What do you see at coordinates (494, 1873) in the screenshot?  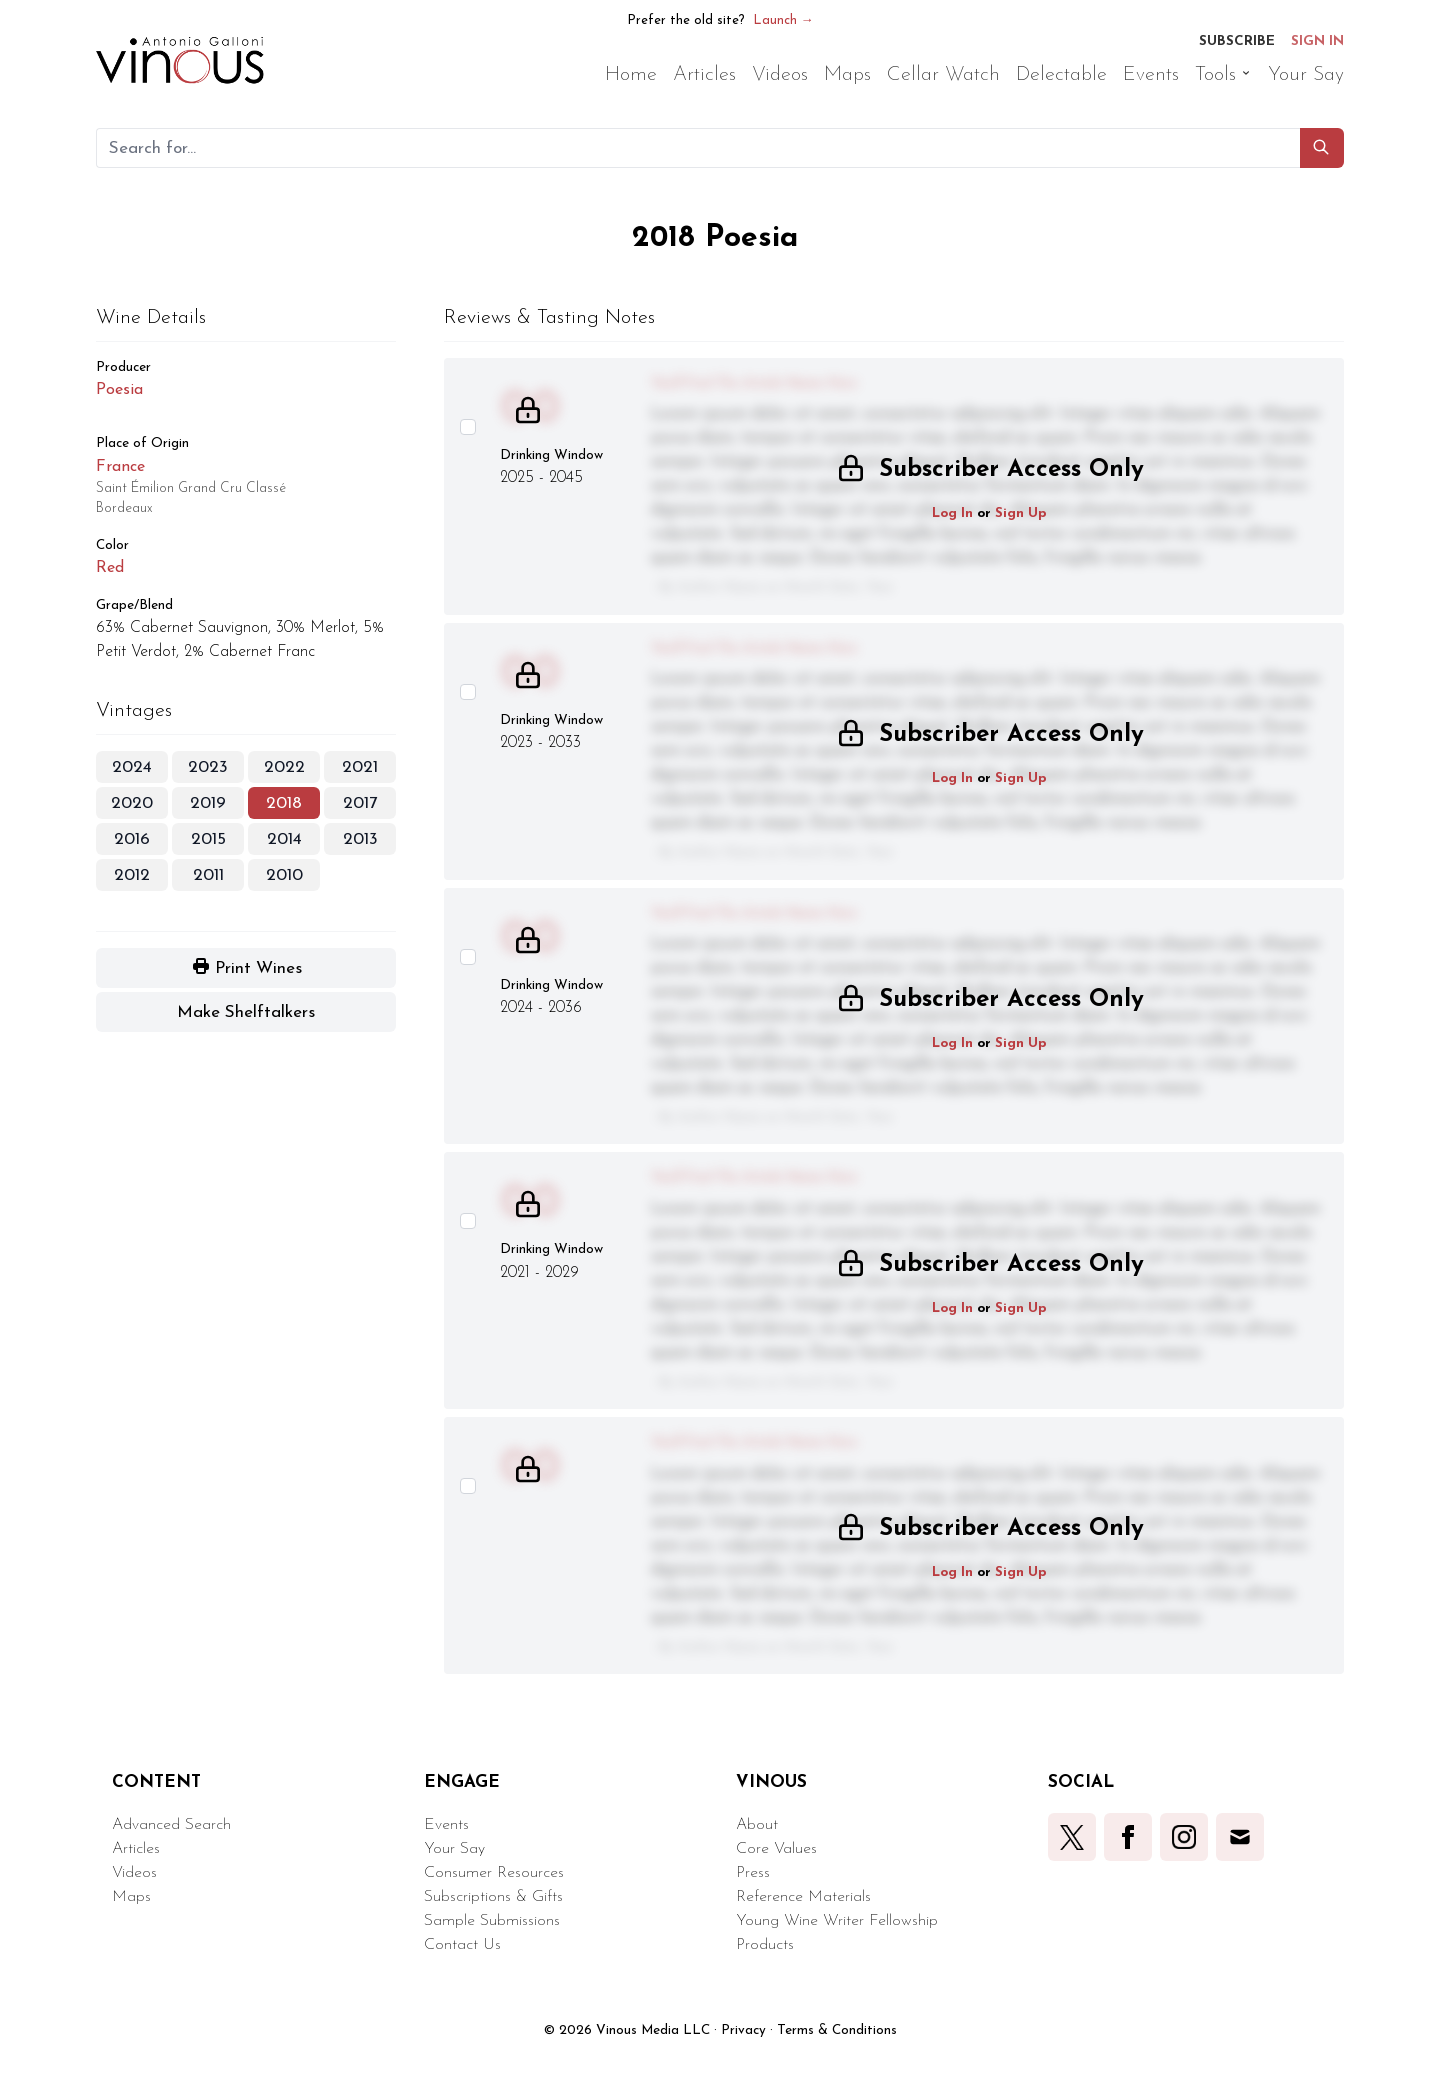 I see `Consumer Resources` at bounding box center [494, 1873].